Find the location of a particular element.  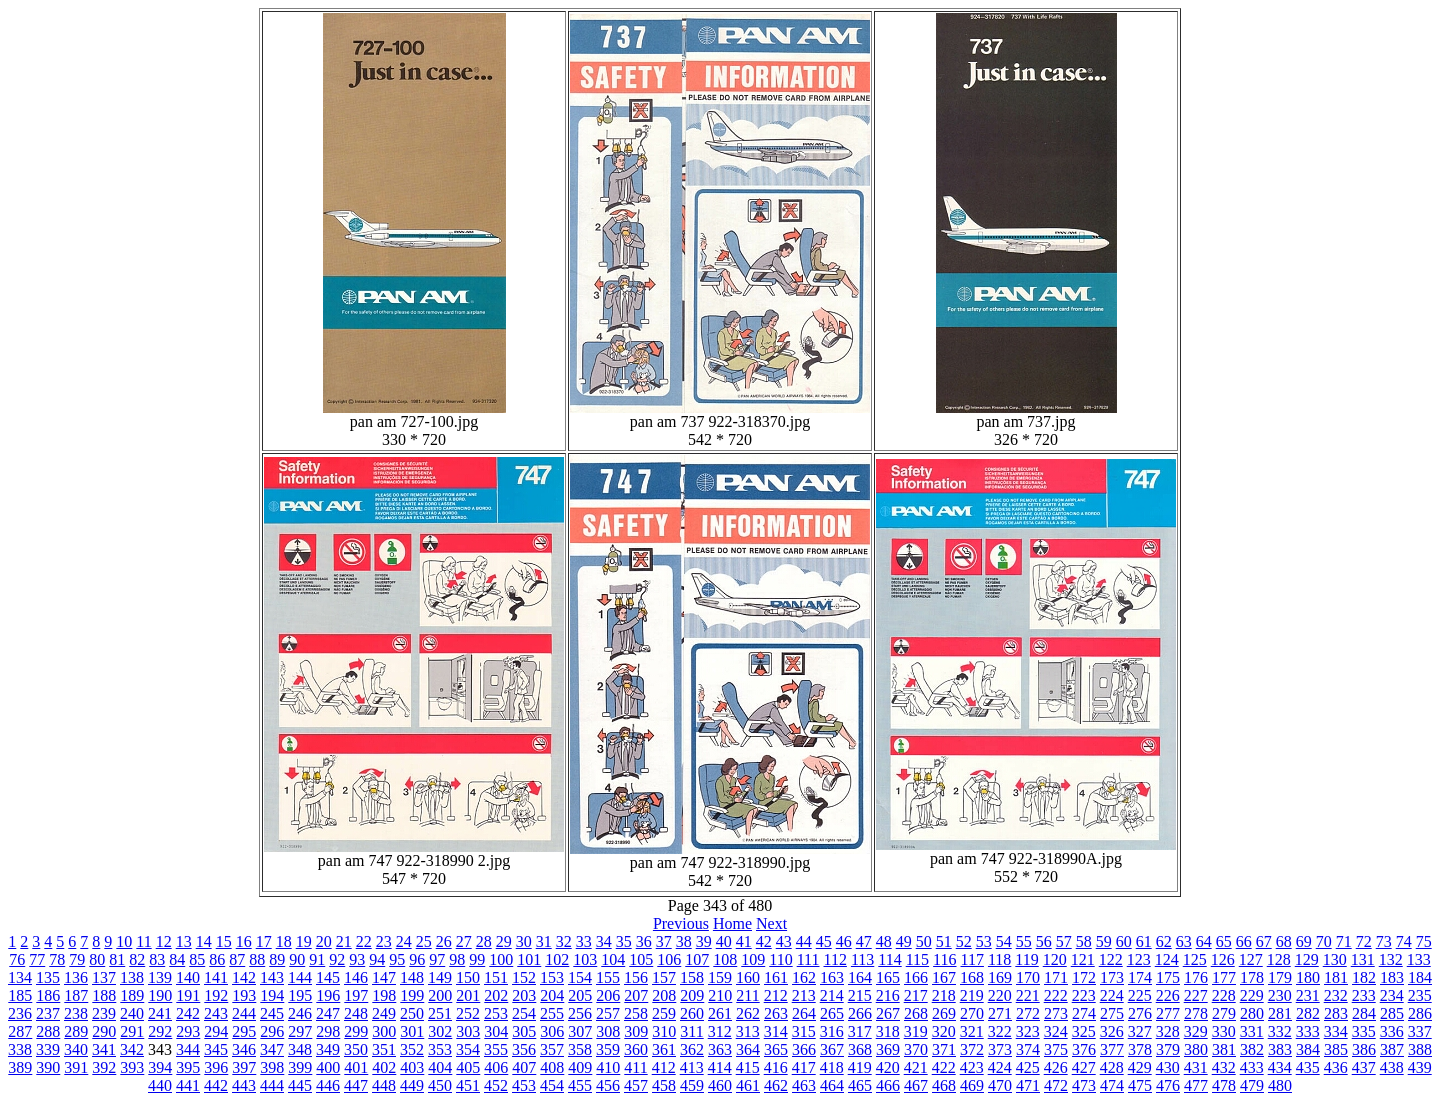

86 is located at coordinates (217, 959).